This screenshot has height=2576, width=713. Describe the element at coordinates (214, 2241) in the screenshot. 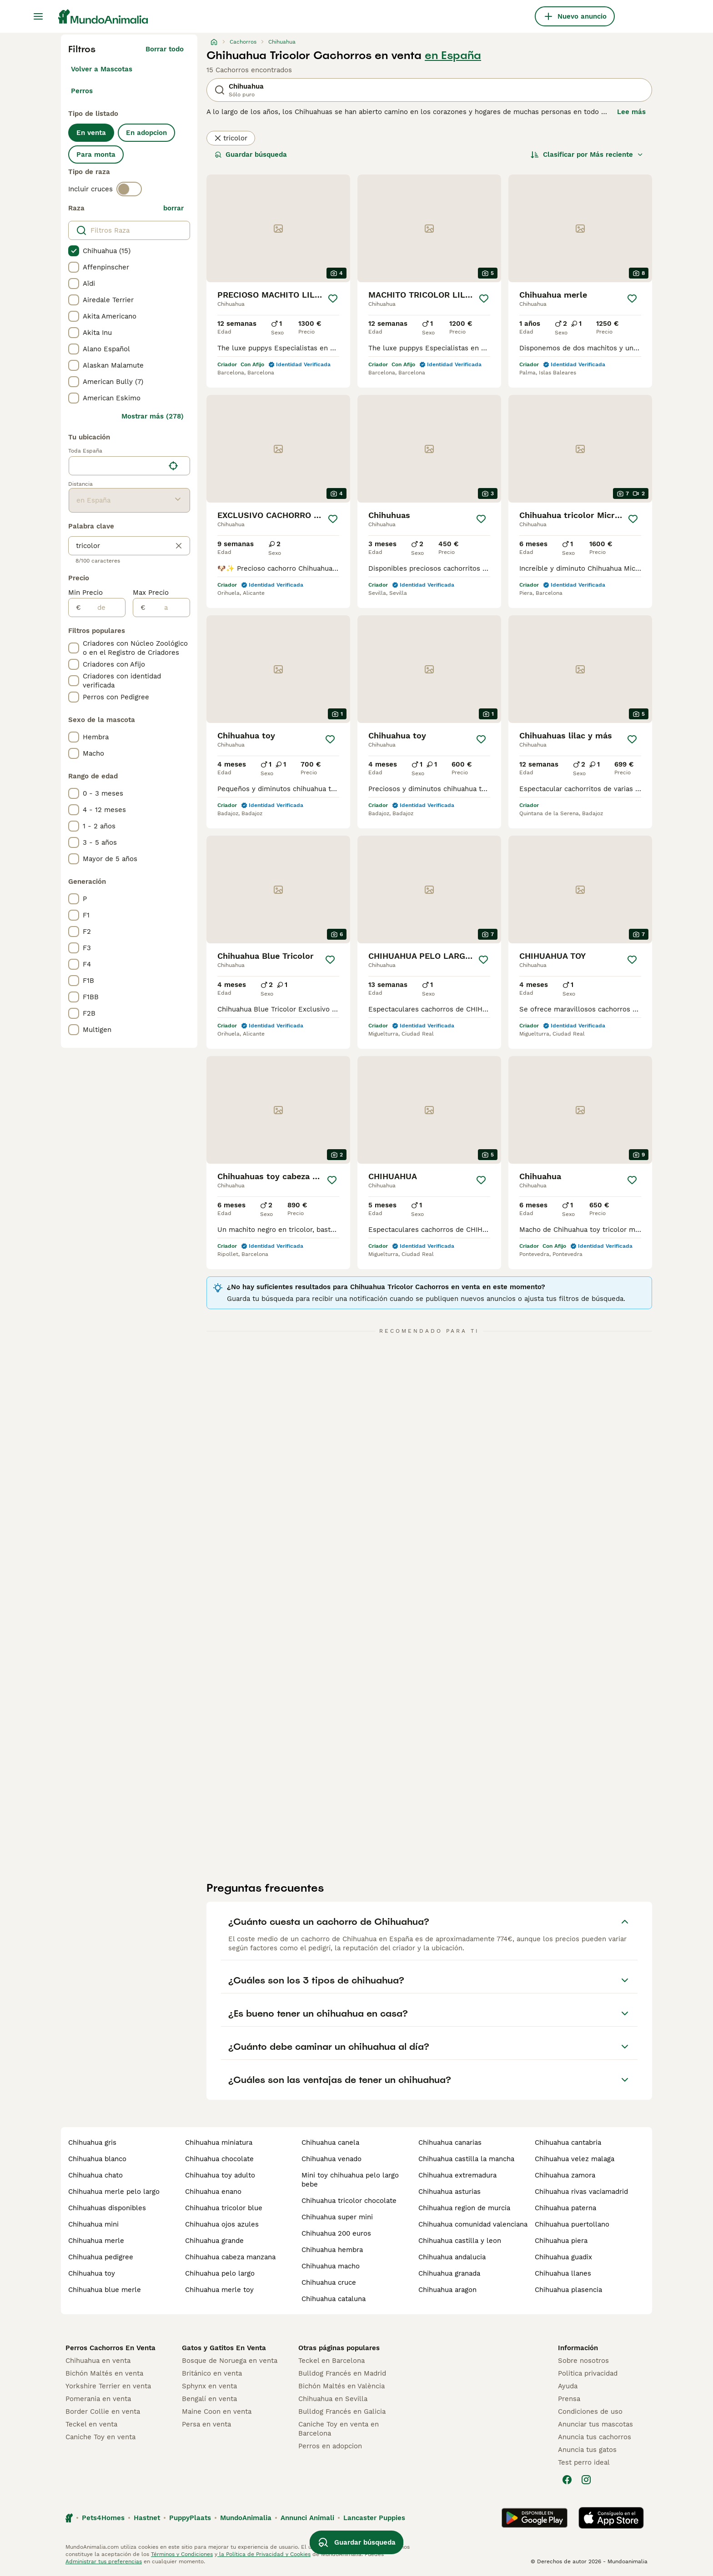

I see `chihuahua grande` at that location.